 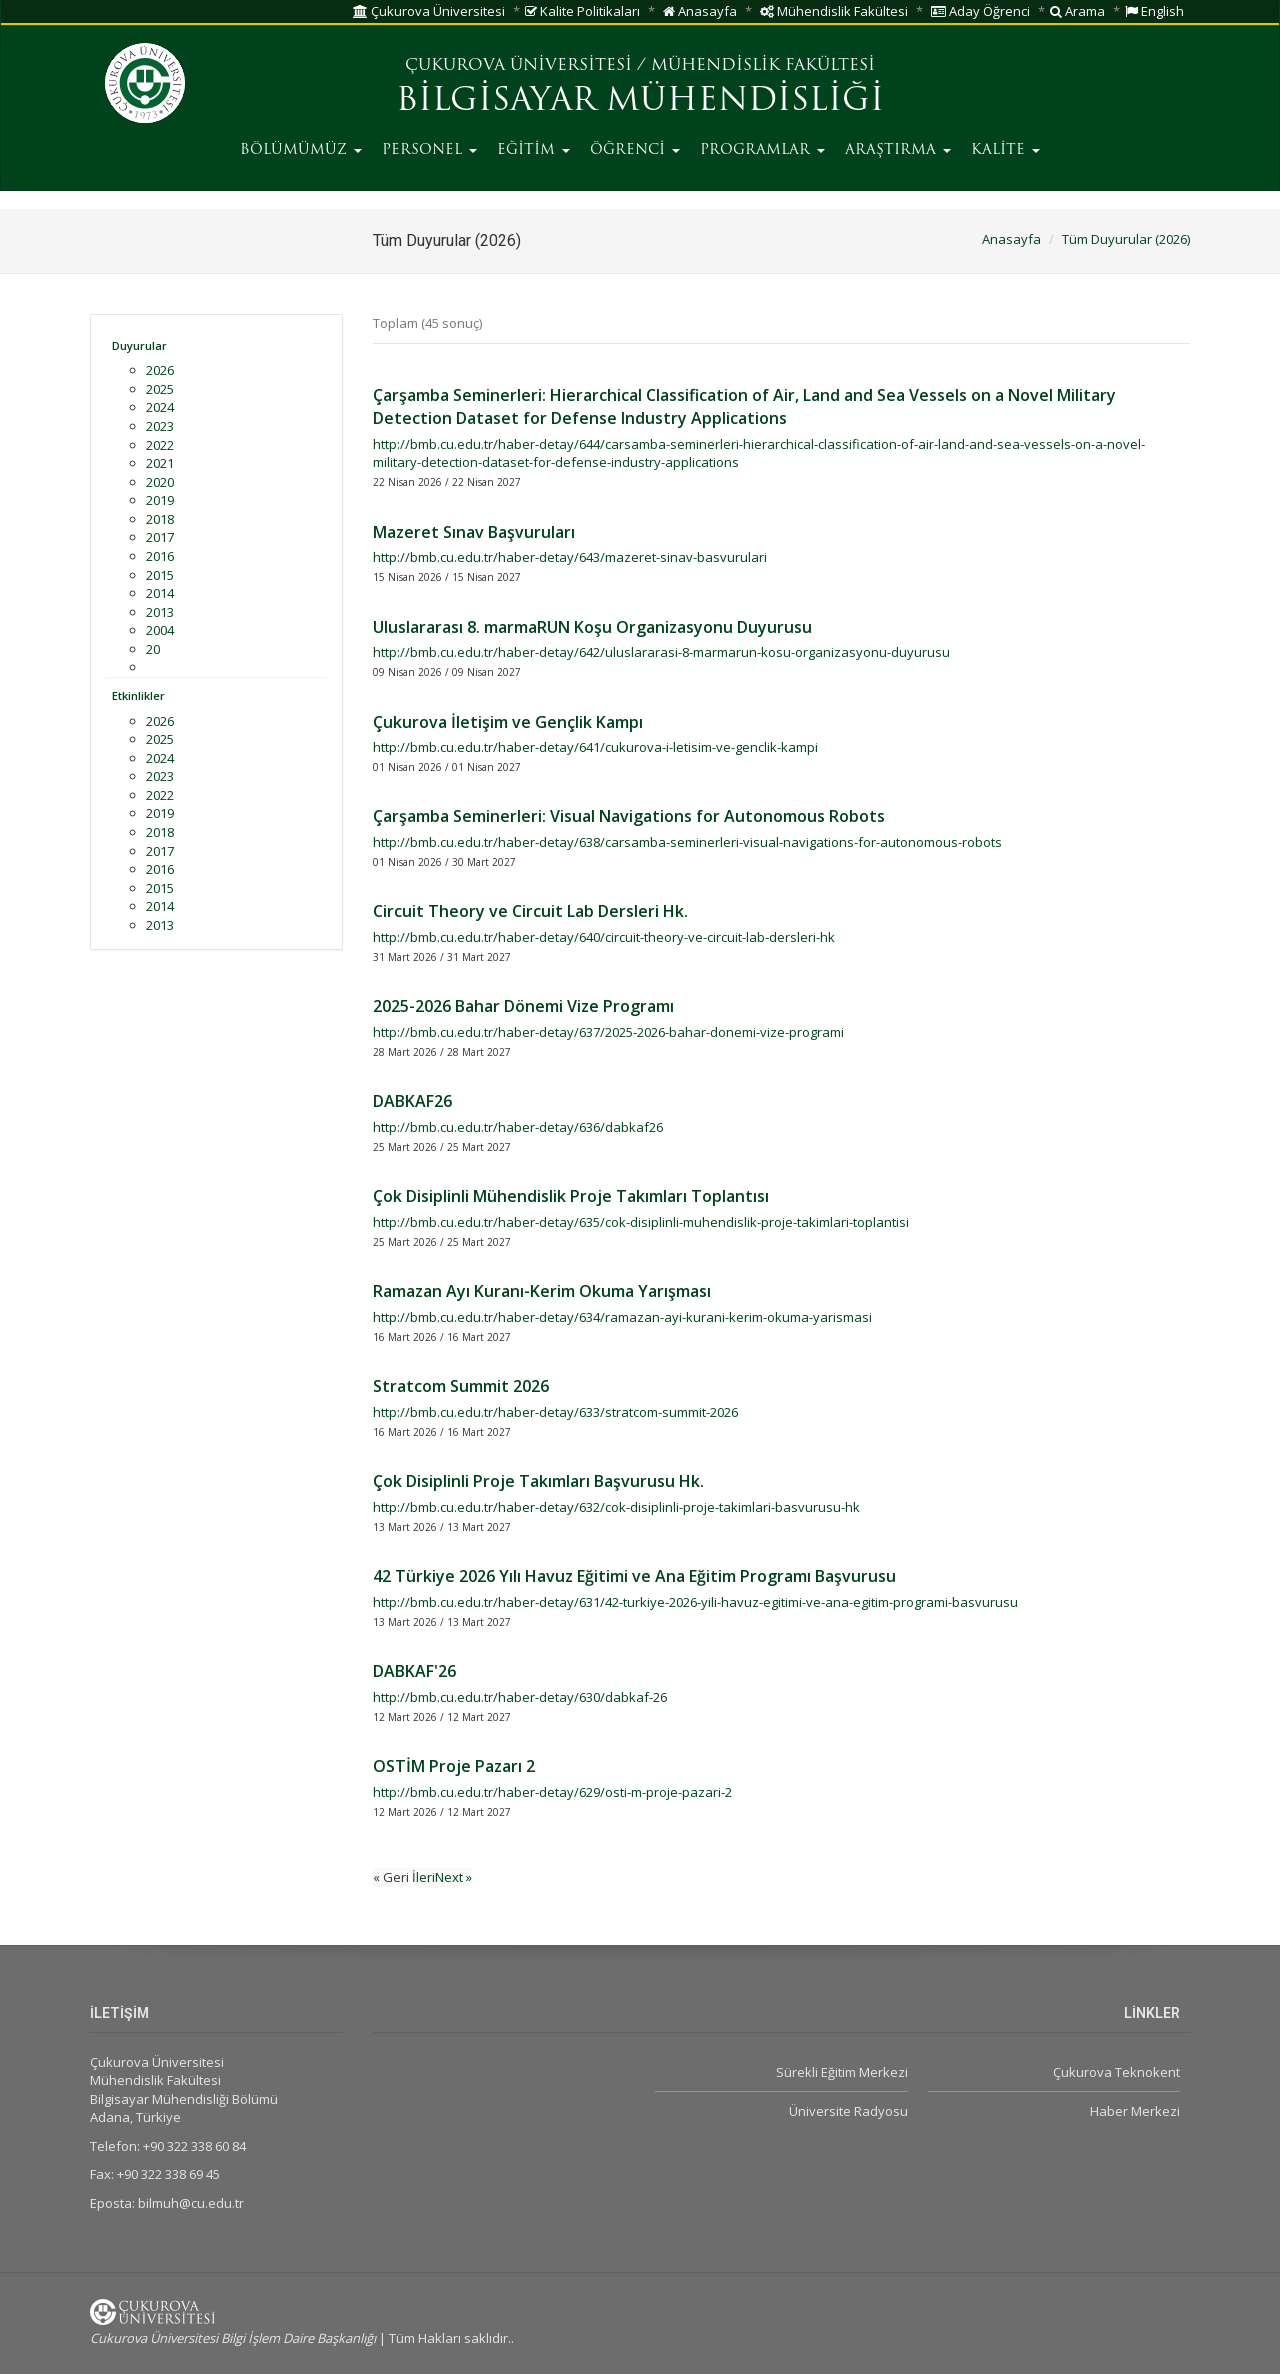 I want to click on 2014, so click(x=160, y=593).